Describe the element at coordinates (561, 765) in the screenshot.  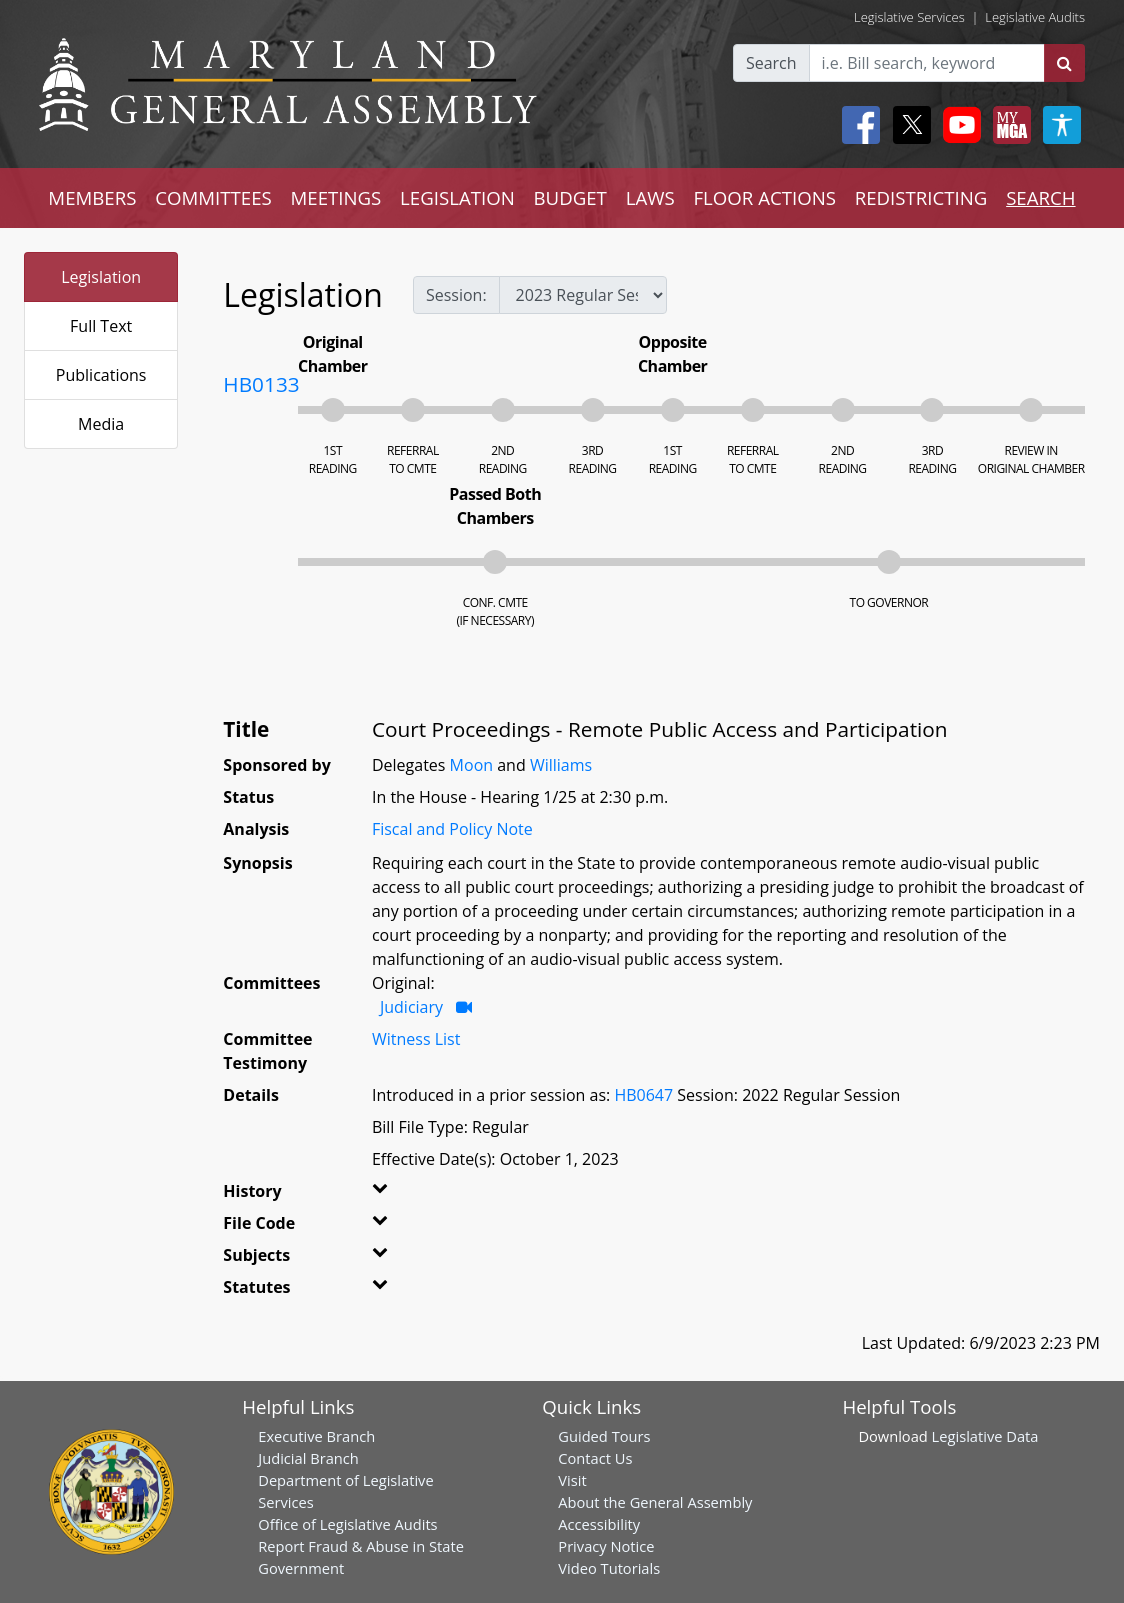
I see `Williams` at that location.